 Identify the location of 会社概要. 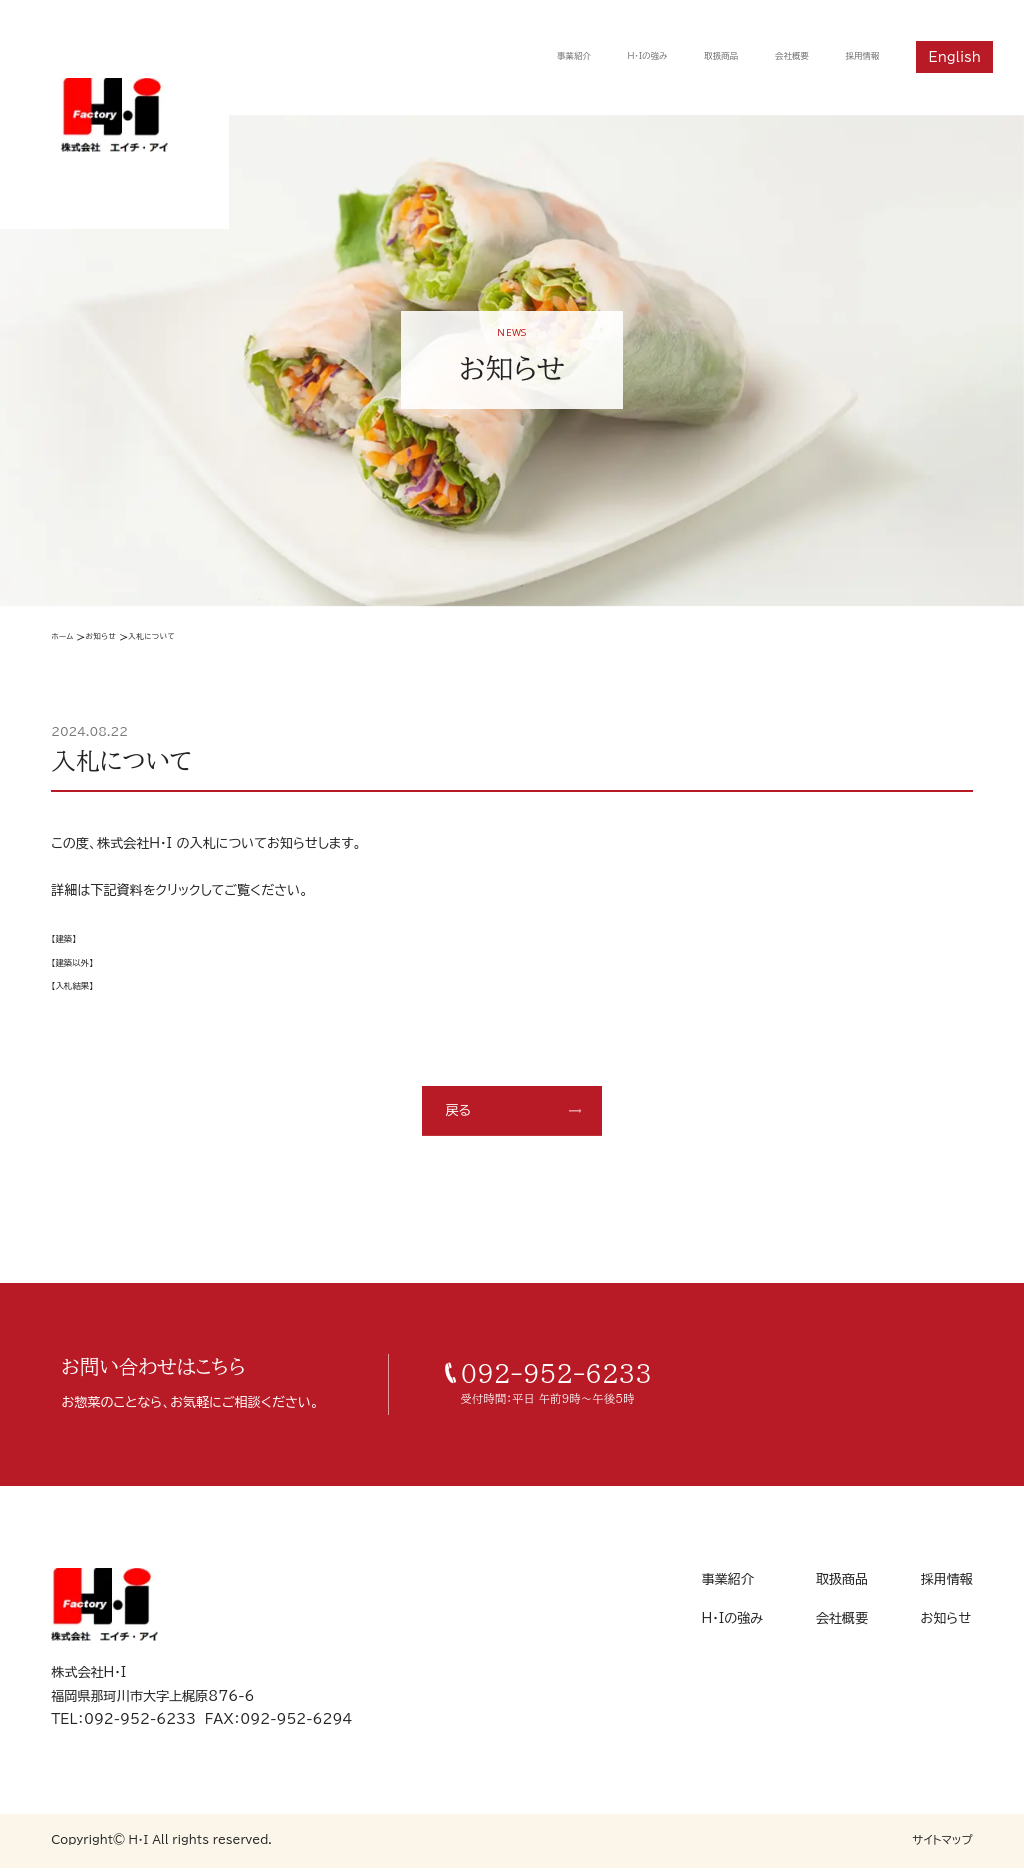
(764, 57).